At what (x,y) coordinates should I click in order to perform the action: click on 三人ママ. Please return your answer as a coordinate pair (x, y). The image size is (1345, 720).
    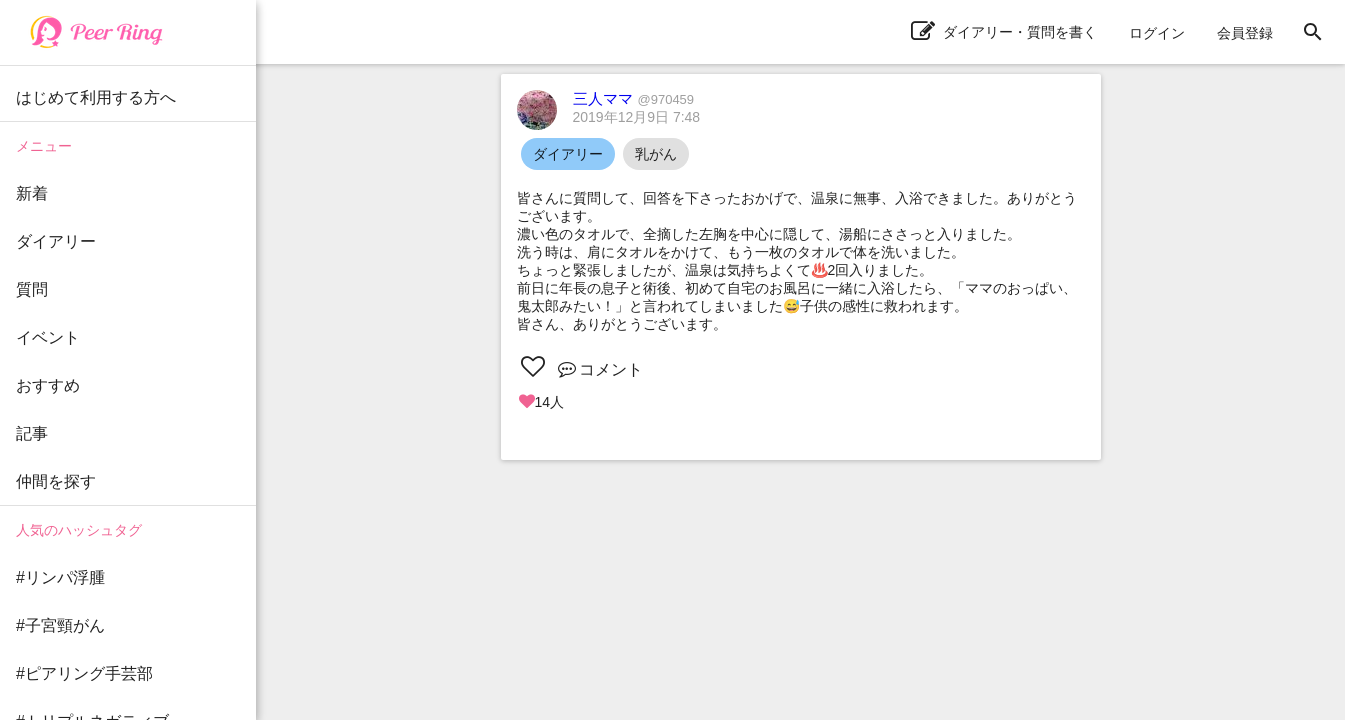
    Looking at the image, I should click on (634, 98).